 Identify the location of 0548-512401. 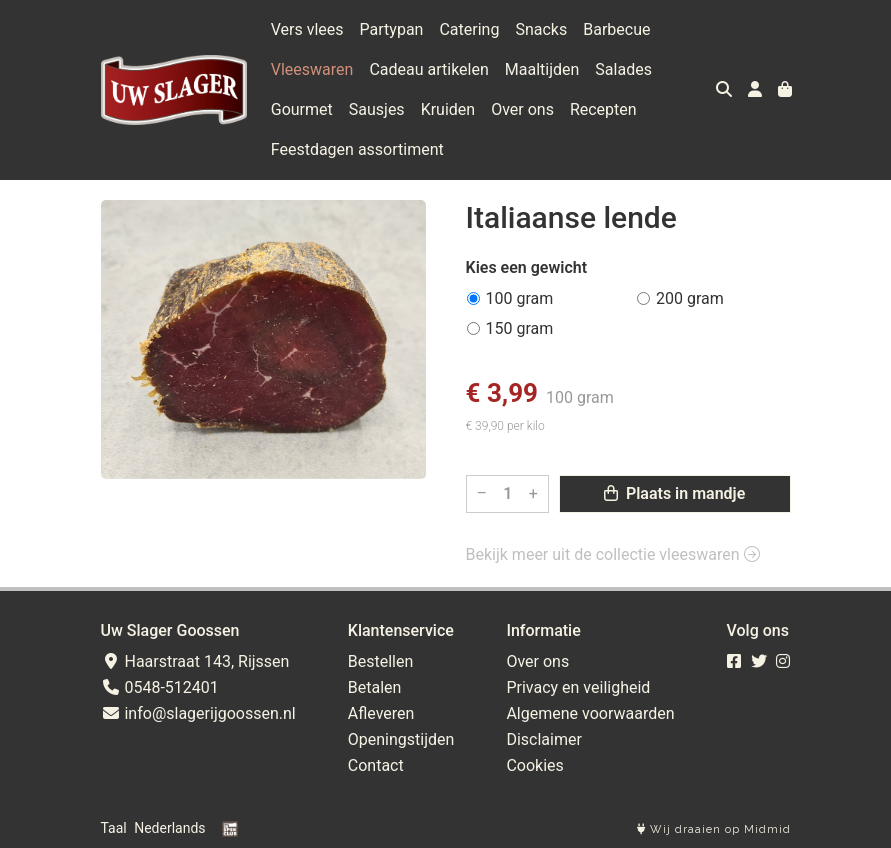
(160, 687).